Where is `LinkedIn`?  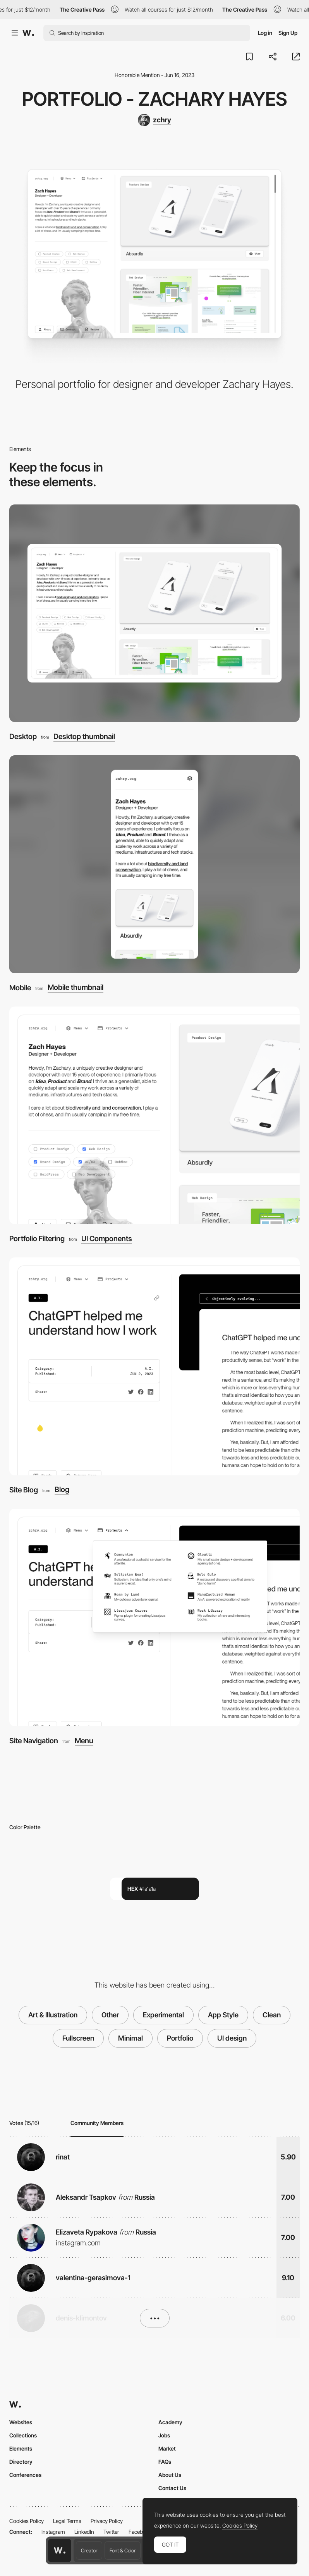
LinkedIn is located at coordinates (84, 2531).